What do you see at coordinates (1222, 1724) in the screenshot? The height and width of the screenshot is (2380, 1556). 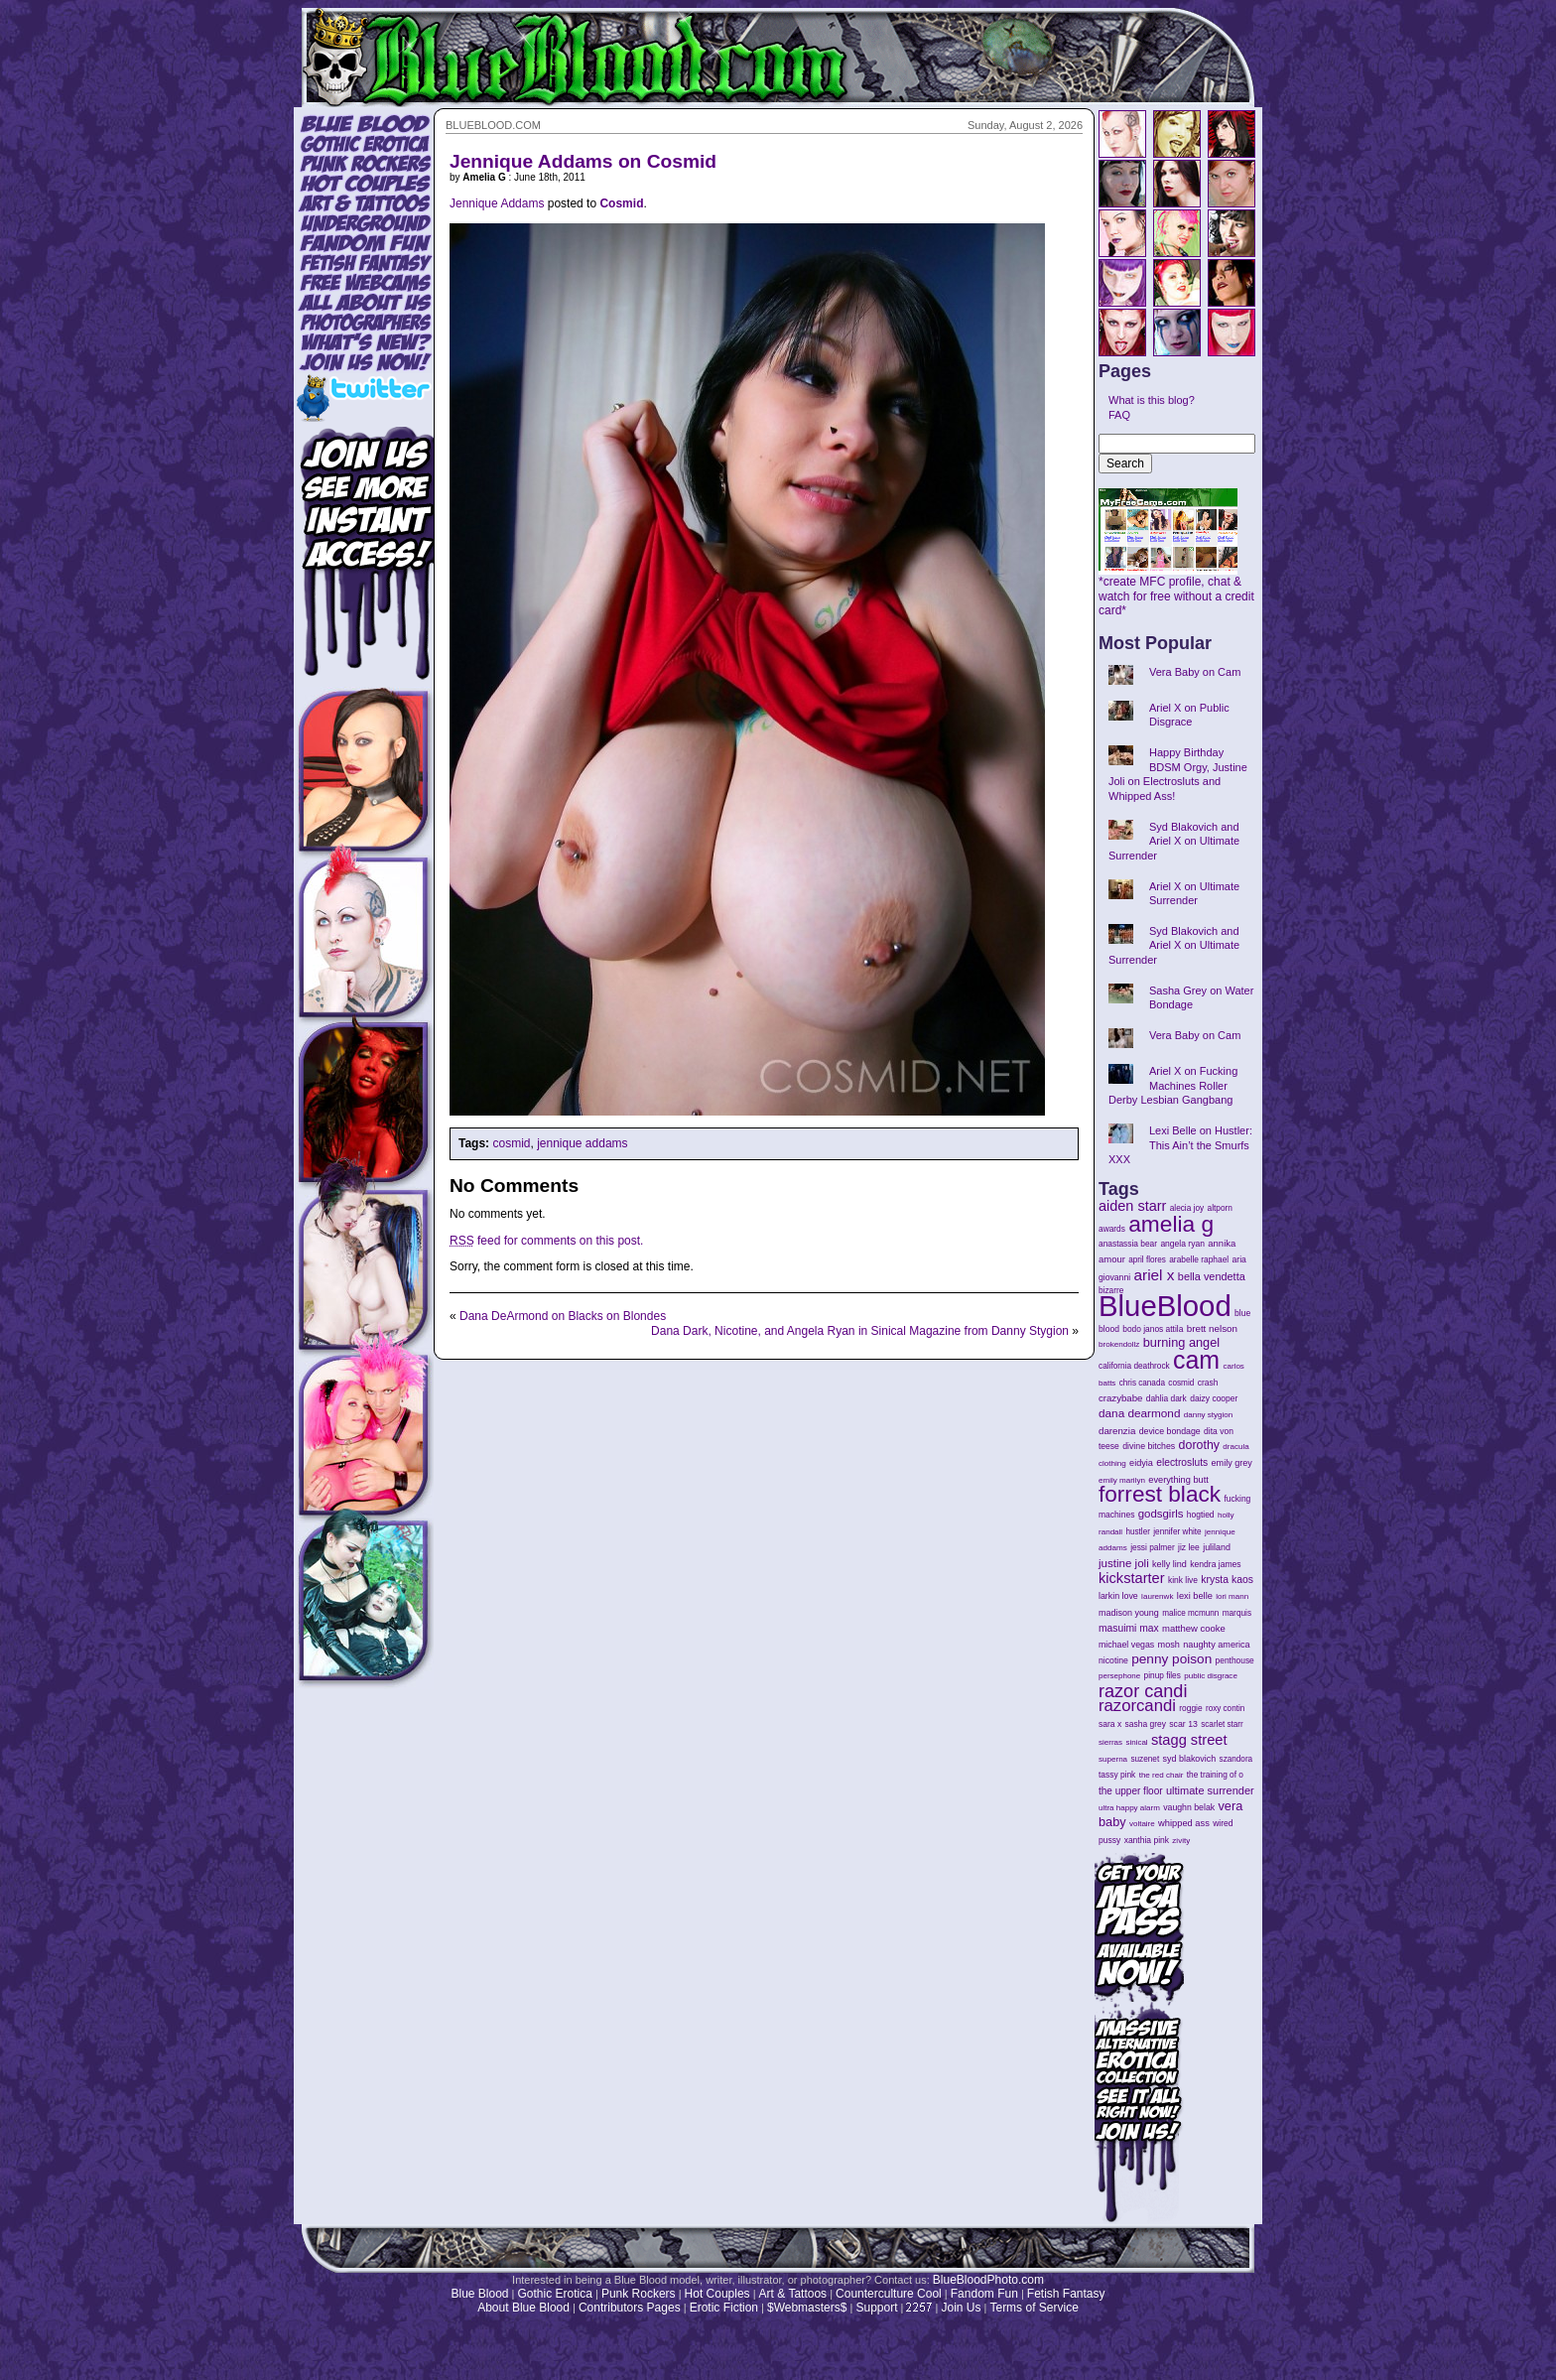 I see `scarlet starr` at bounding box center [1222, 1724].